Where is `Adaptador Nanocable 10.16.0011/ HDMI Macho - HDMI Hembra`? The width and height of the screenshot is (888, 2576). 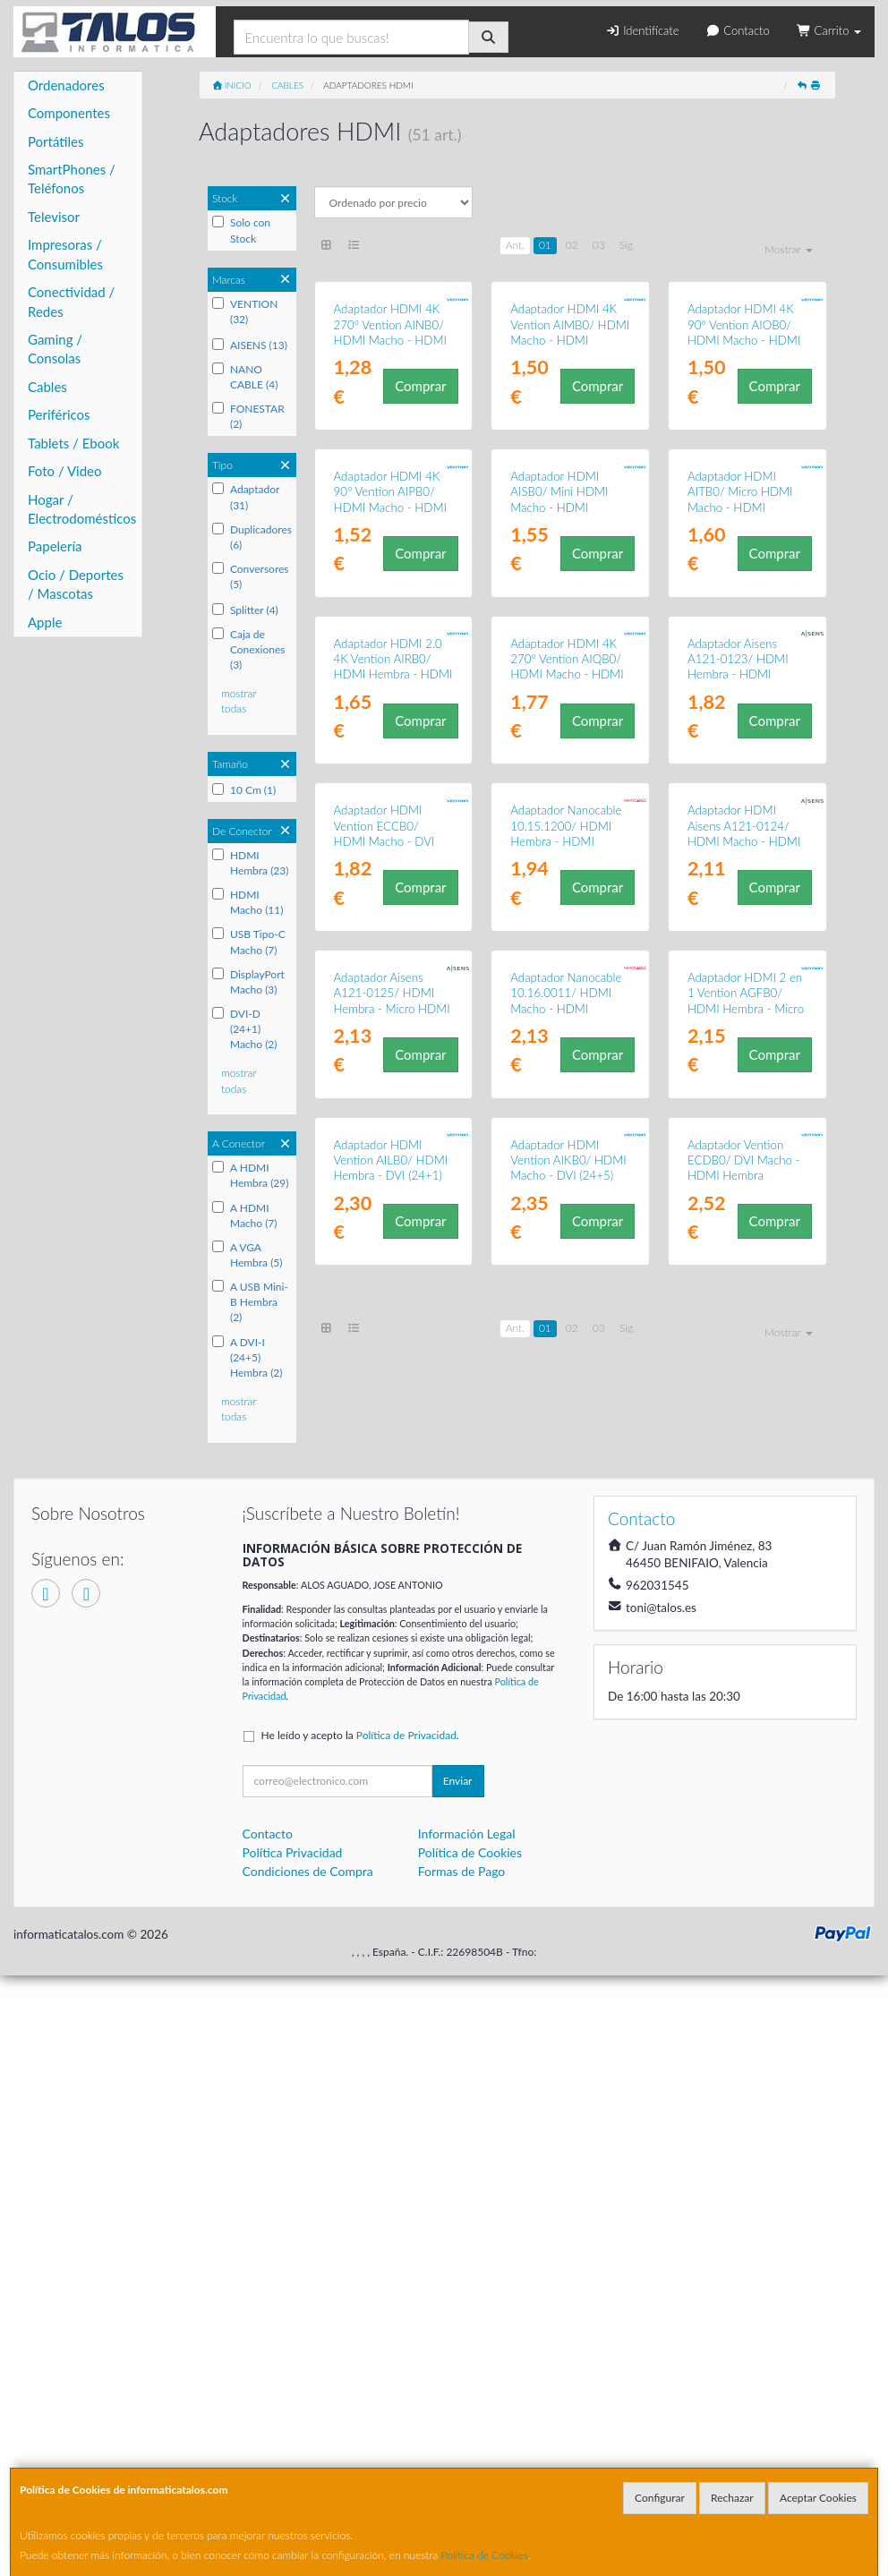 Adaptador Nanocable 10.16.0011/ HDMI Macho - HDMI Hembra is located at coordinates (565, 1591).